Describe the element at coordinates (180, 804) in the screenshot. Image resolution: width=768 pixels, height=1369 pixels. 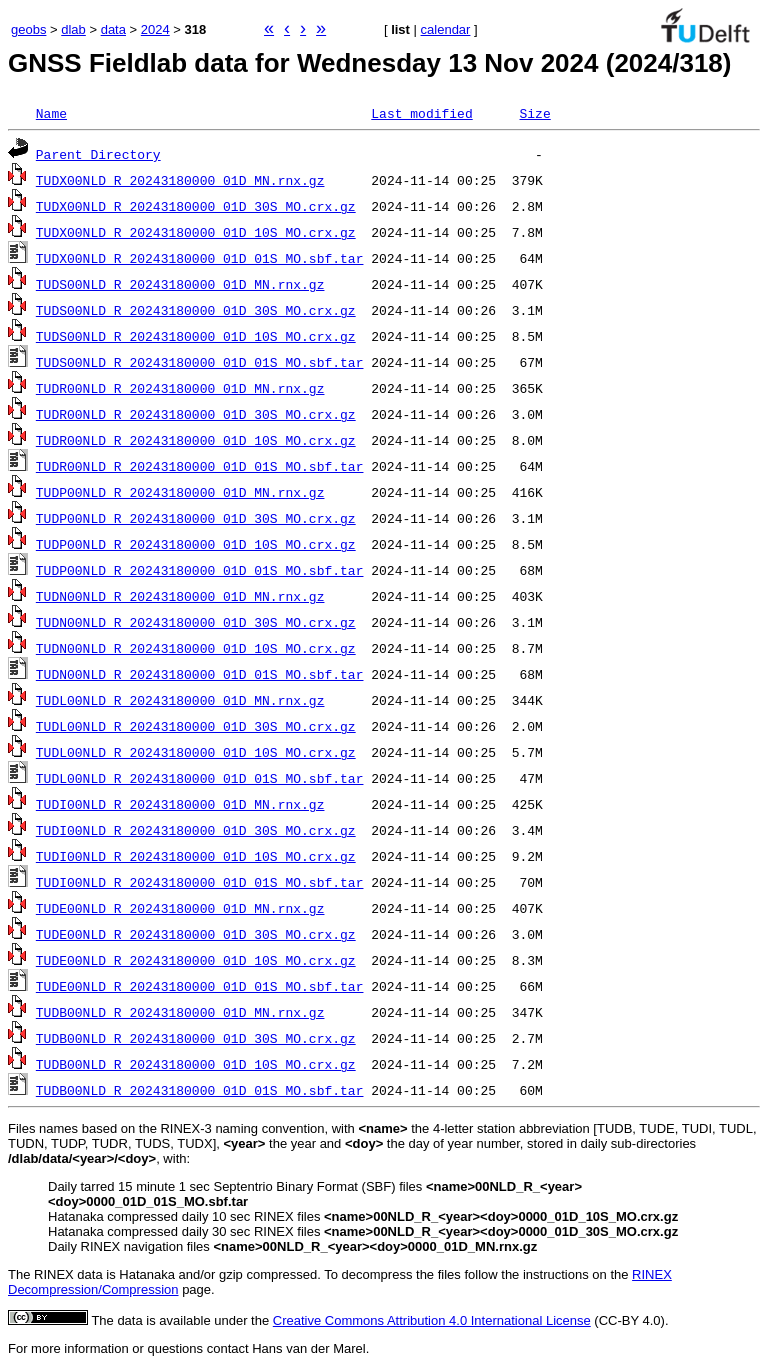
I see `TUDI00NLD_R_20243180000_01D_MN.rnx.gz` at that location.